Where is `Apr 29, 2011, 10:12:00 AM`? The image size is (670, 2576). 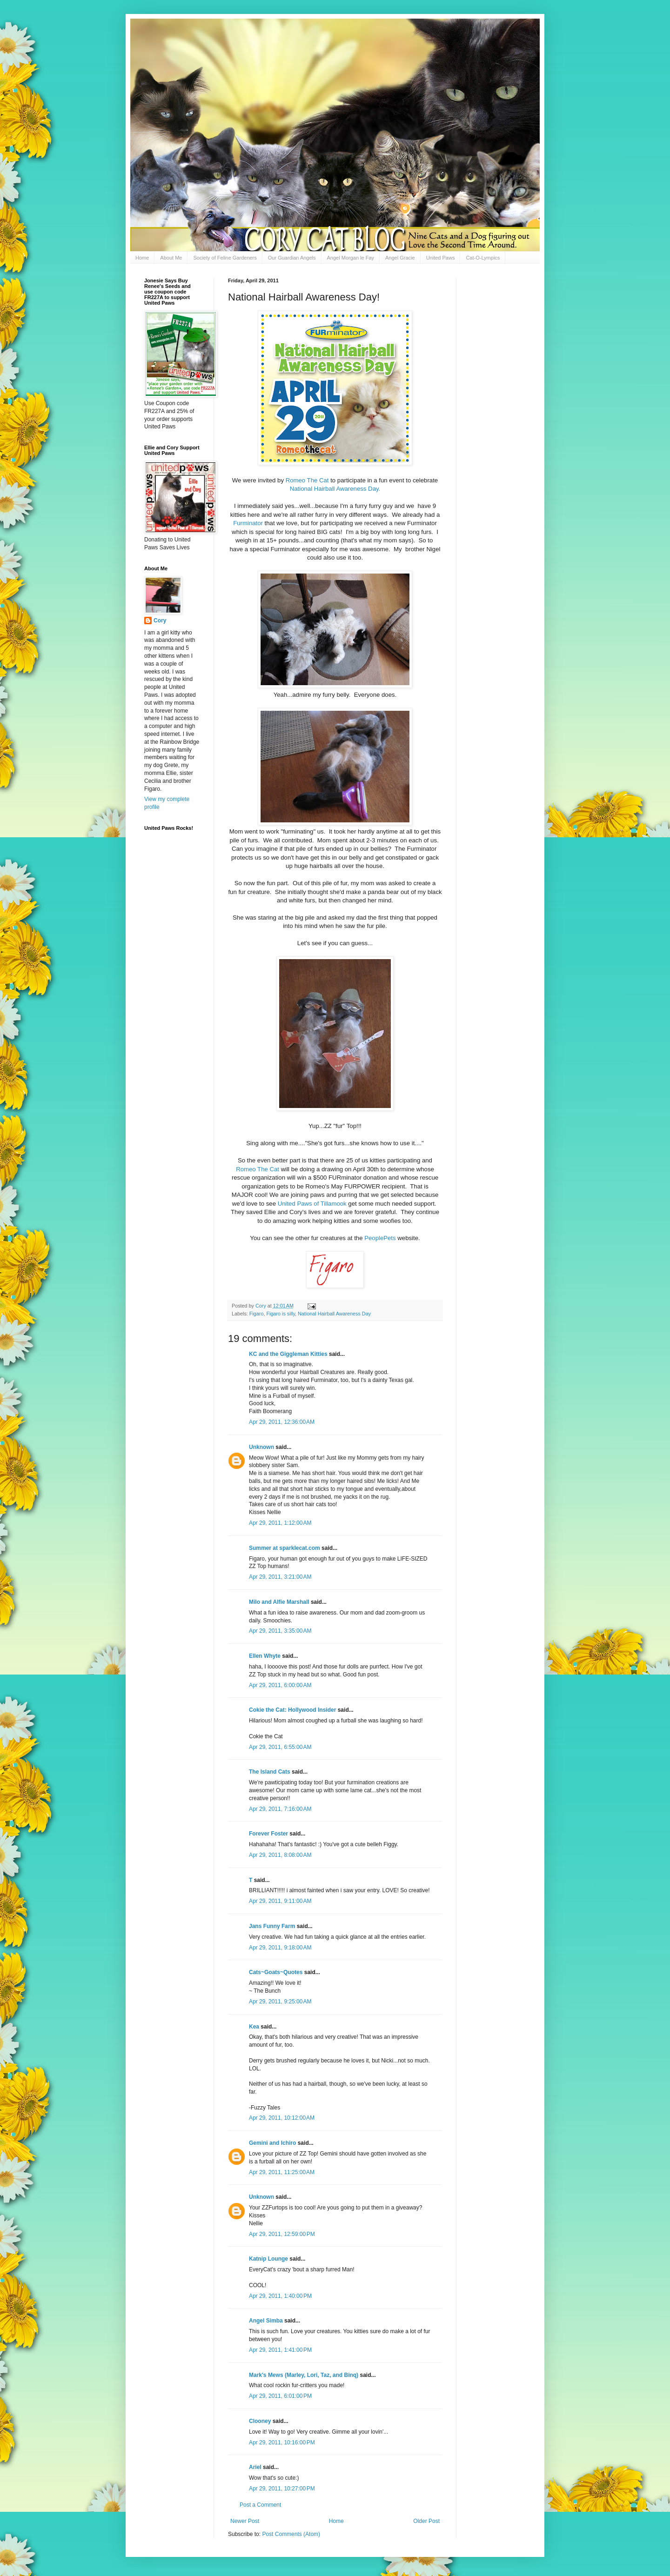 Apr 29, 2011, 10:12:00 AM is located at coordinates (282, 2118).